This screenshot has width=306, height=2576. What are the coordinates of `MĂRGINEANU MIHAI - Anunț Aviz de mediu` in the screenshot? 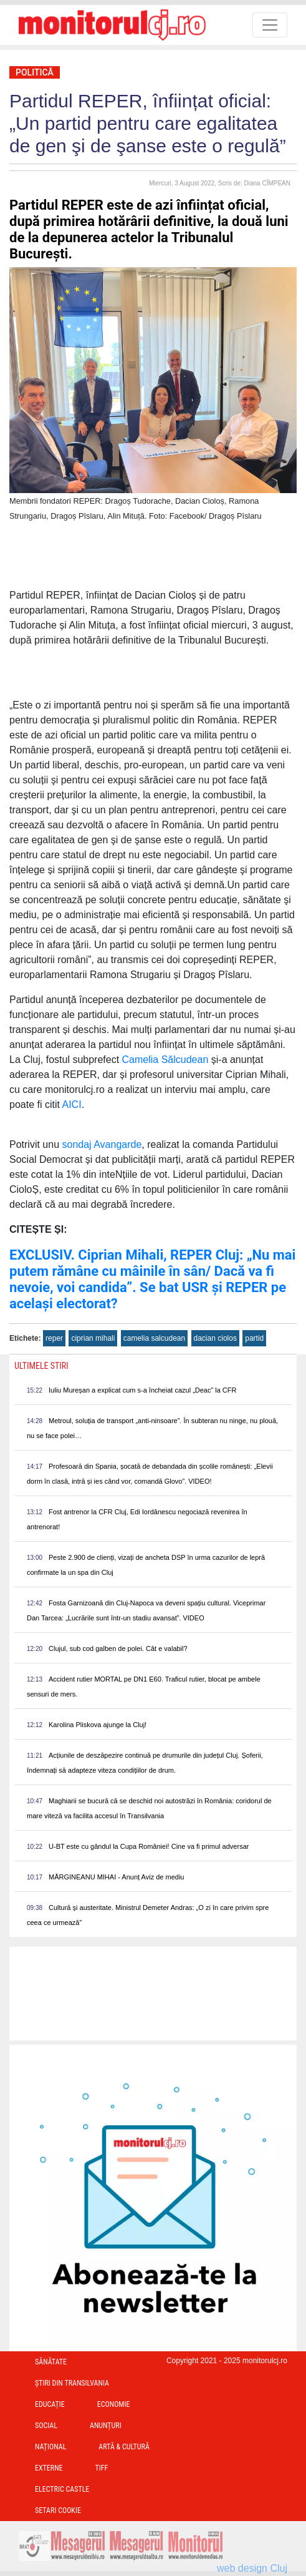 It's located at (116, 1877).